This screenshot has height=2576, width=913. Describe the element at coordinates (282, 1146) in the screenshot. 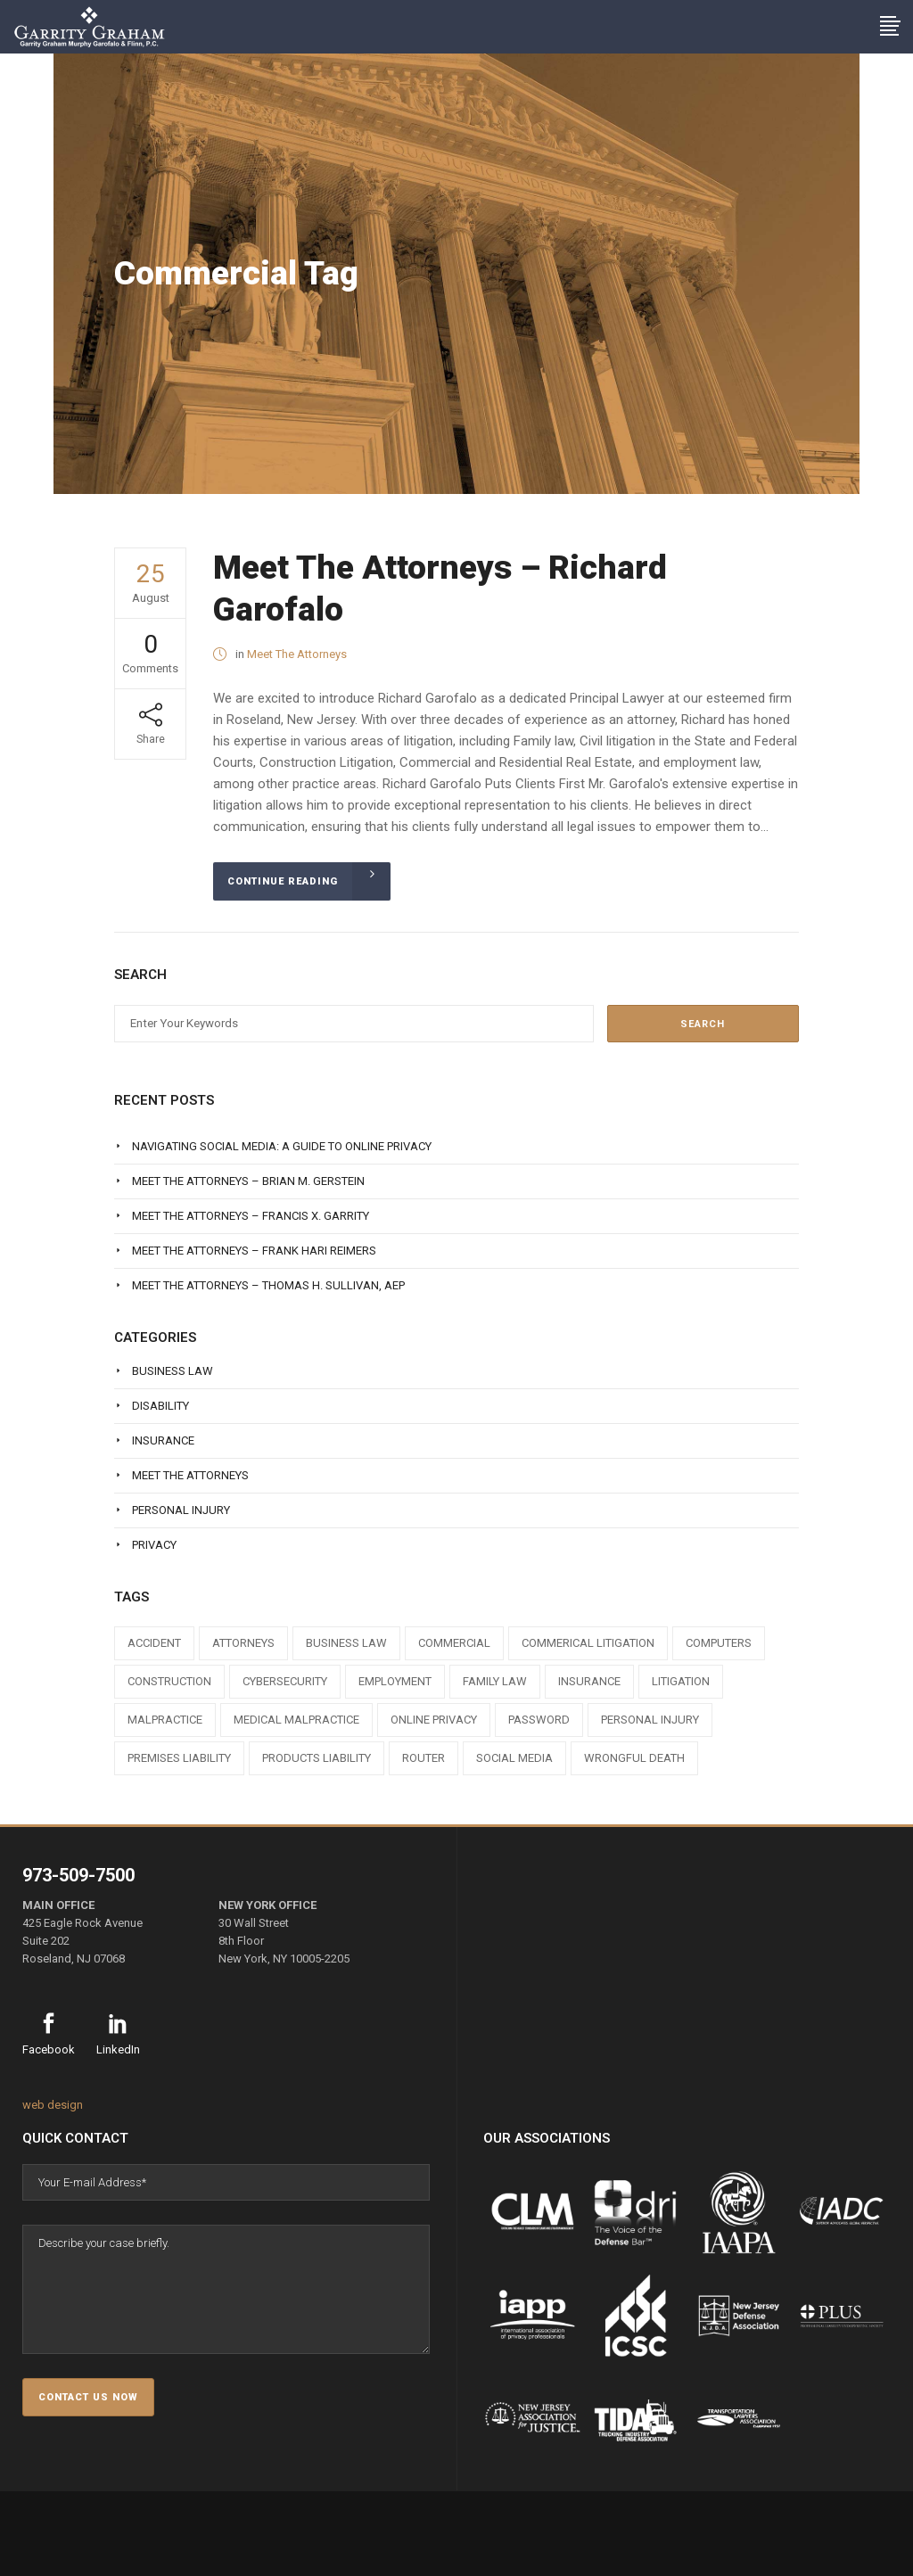

I see `Navigating Social Media: A Guide to Online Privacy` at that location.